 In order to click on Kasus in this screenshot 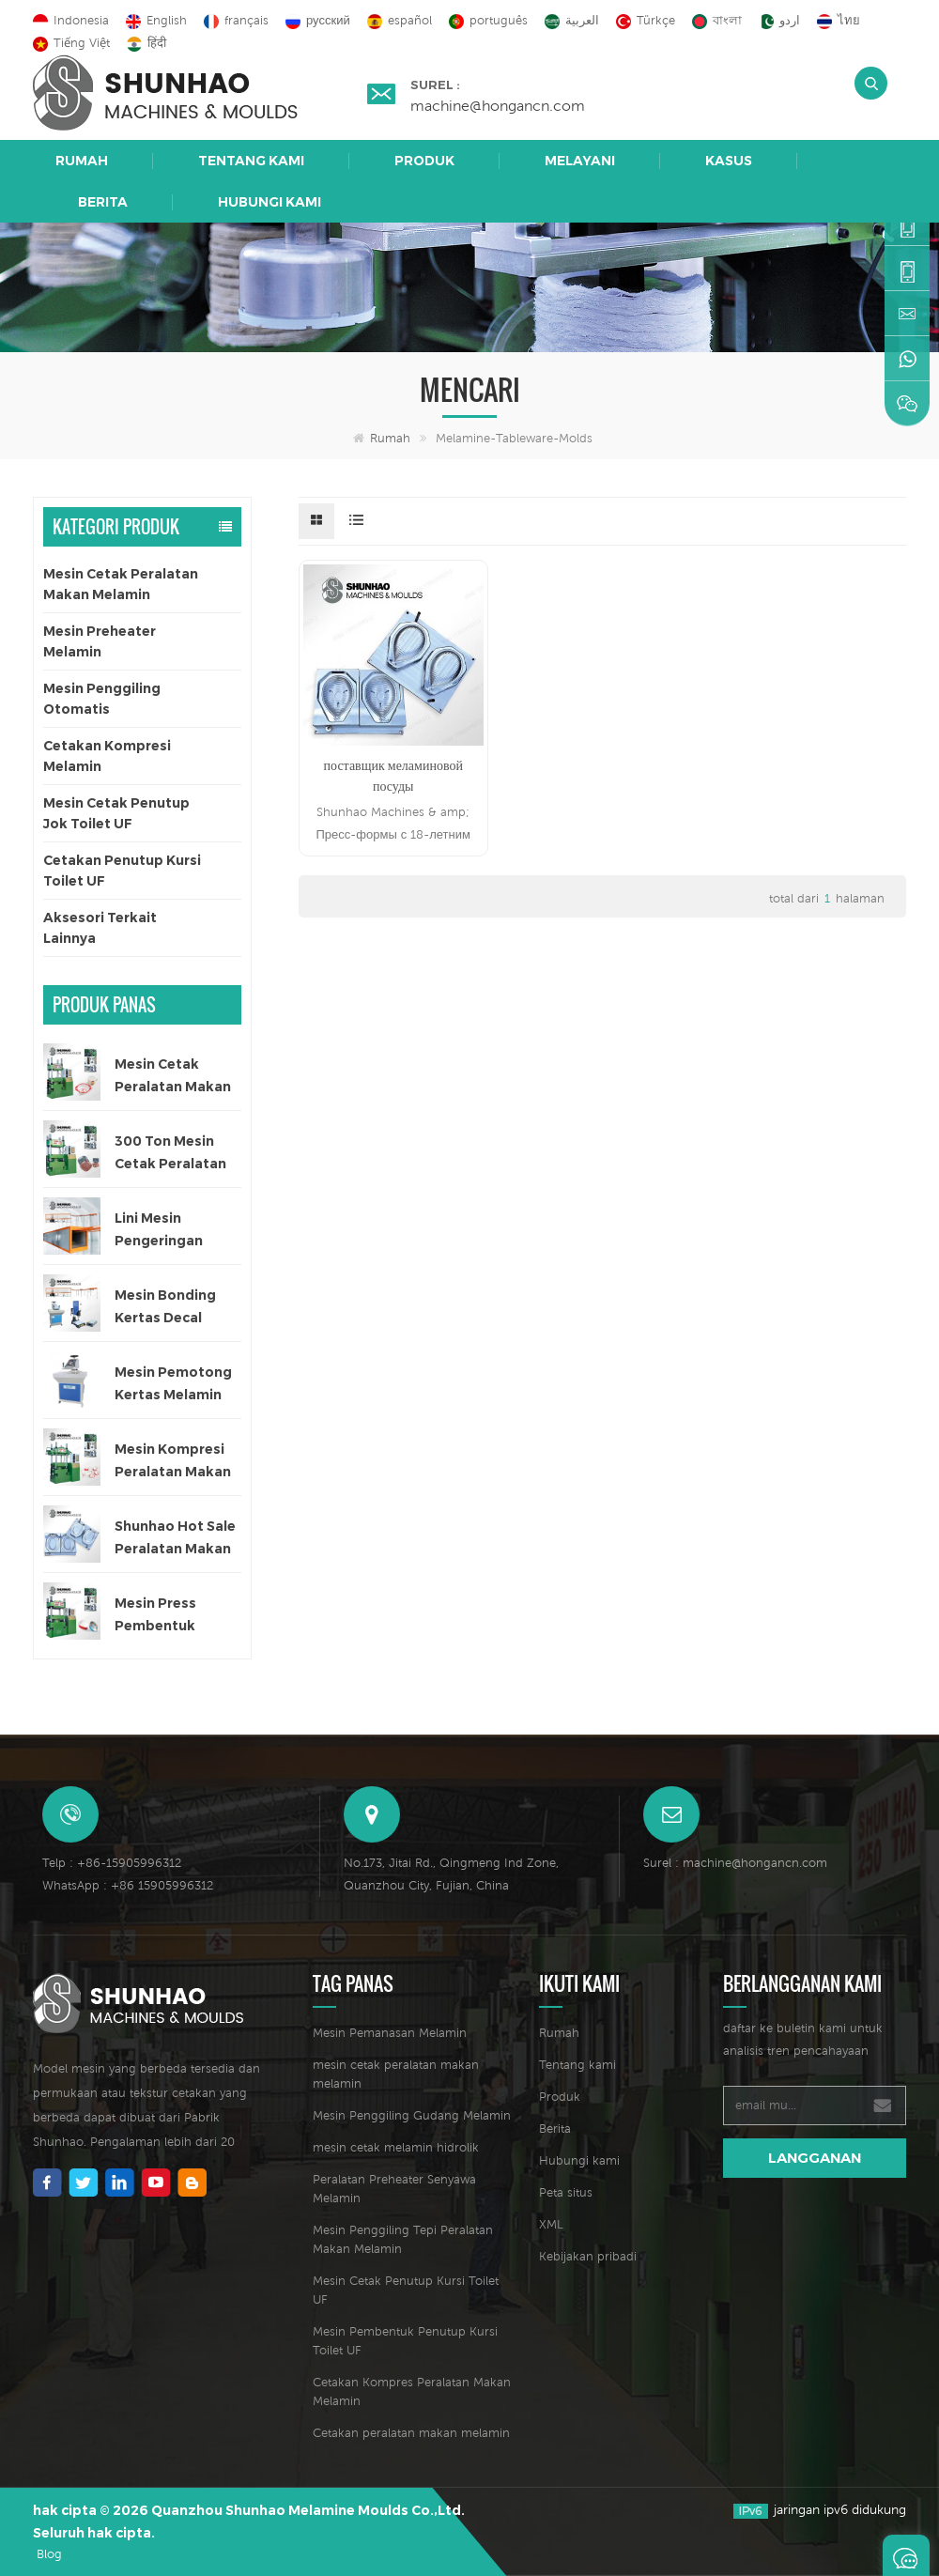, I will do `click(728, 160)`.